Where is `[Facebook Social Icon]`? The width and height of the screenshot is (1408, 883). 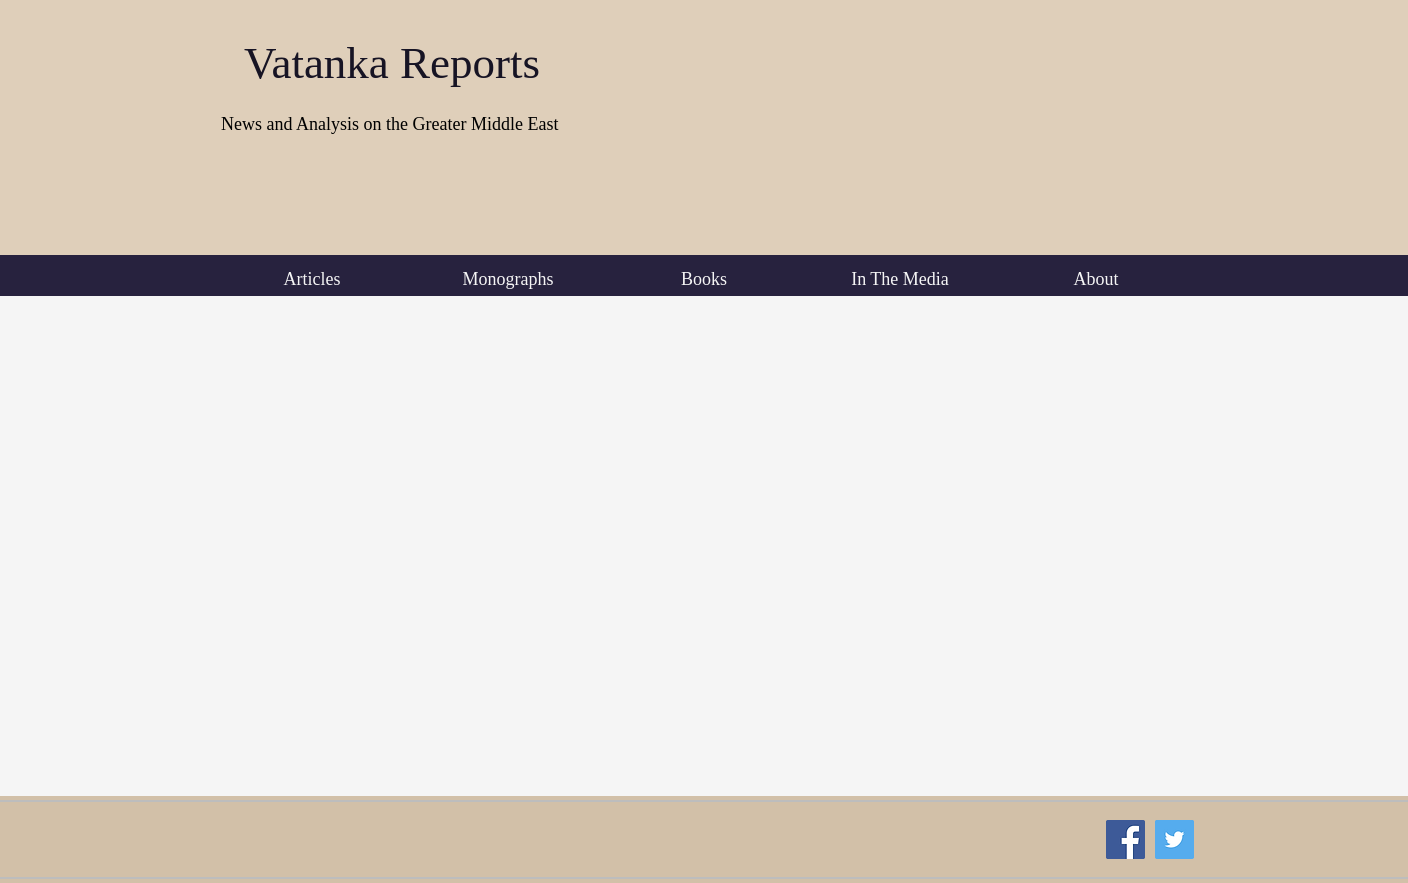 [Facebook Social Icon] is located at coordinates (1125, 839).